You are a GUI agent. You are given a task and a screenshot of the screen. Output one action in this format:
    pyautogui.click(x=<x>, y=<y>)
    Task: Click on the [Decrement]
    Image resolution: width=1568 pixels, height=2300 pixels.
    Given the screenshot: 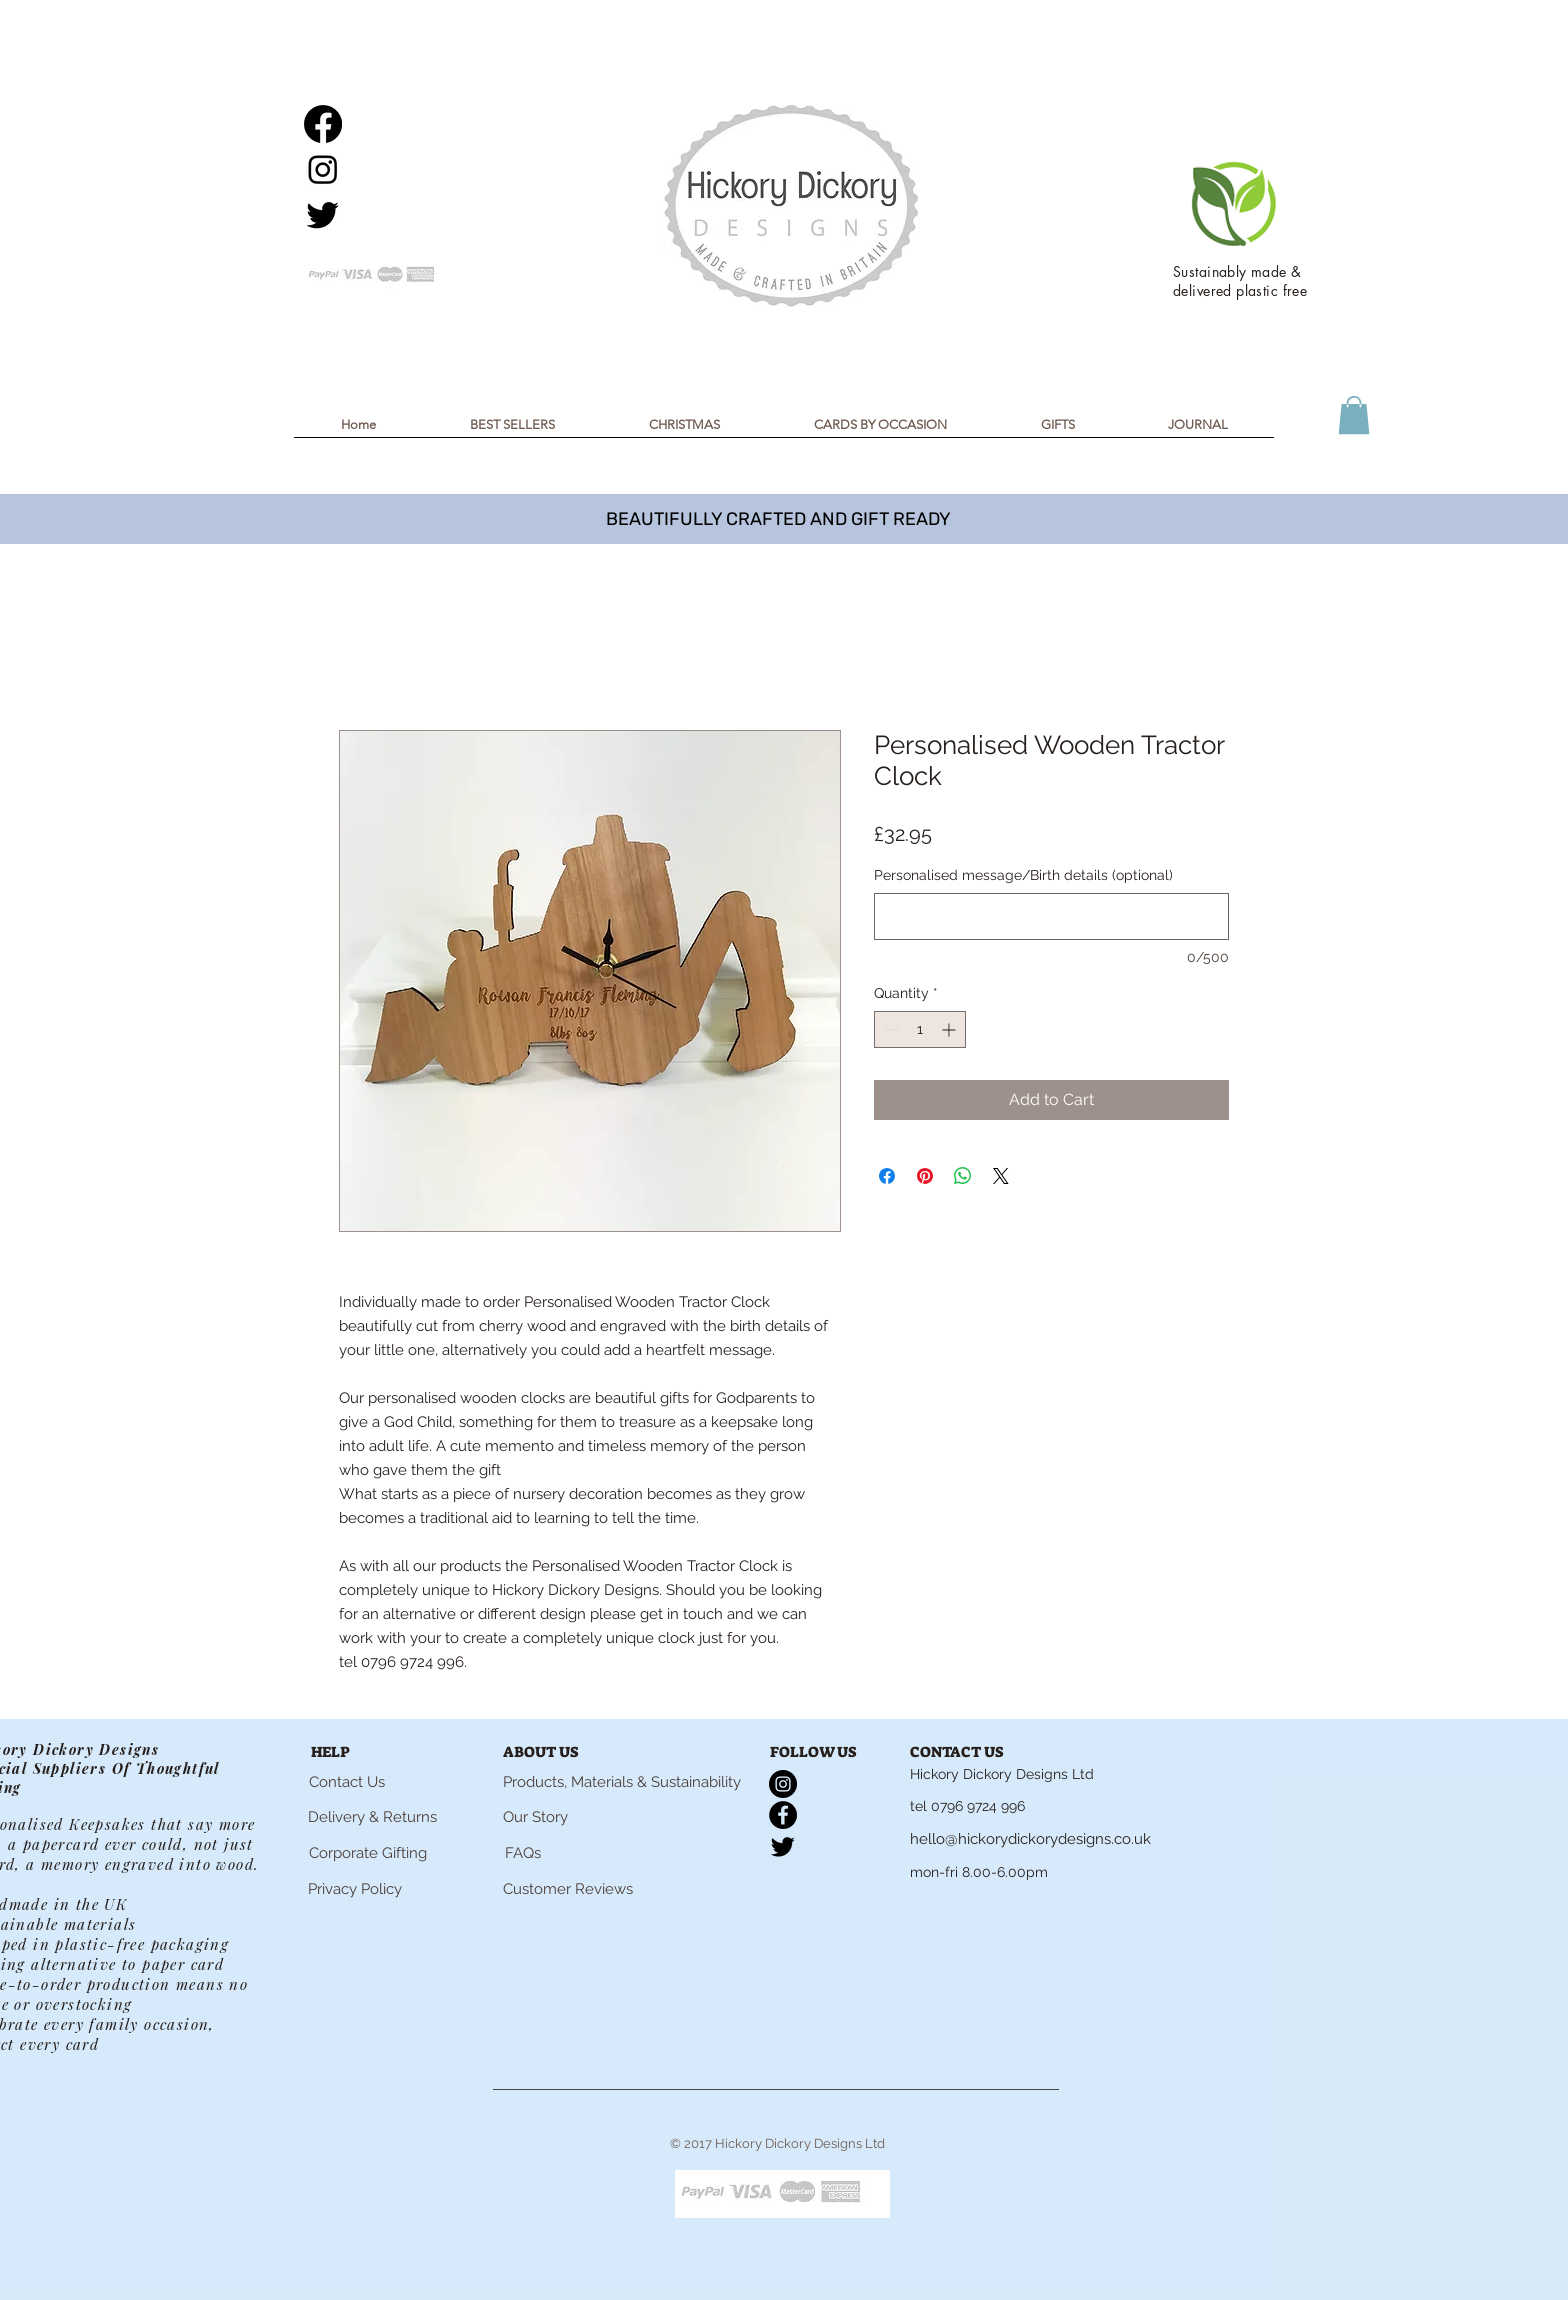 What is the action you would take?
    pyautogui.click(x=889, y=1029)
    